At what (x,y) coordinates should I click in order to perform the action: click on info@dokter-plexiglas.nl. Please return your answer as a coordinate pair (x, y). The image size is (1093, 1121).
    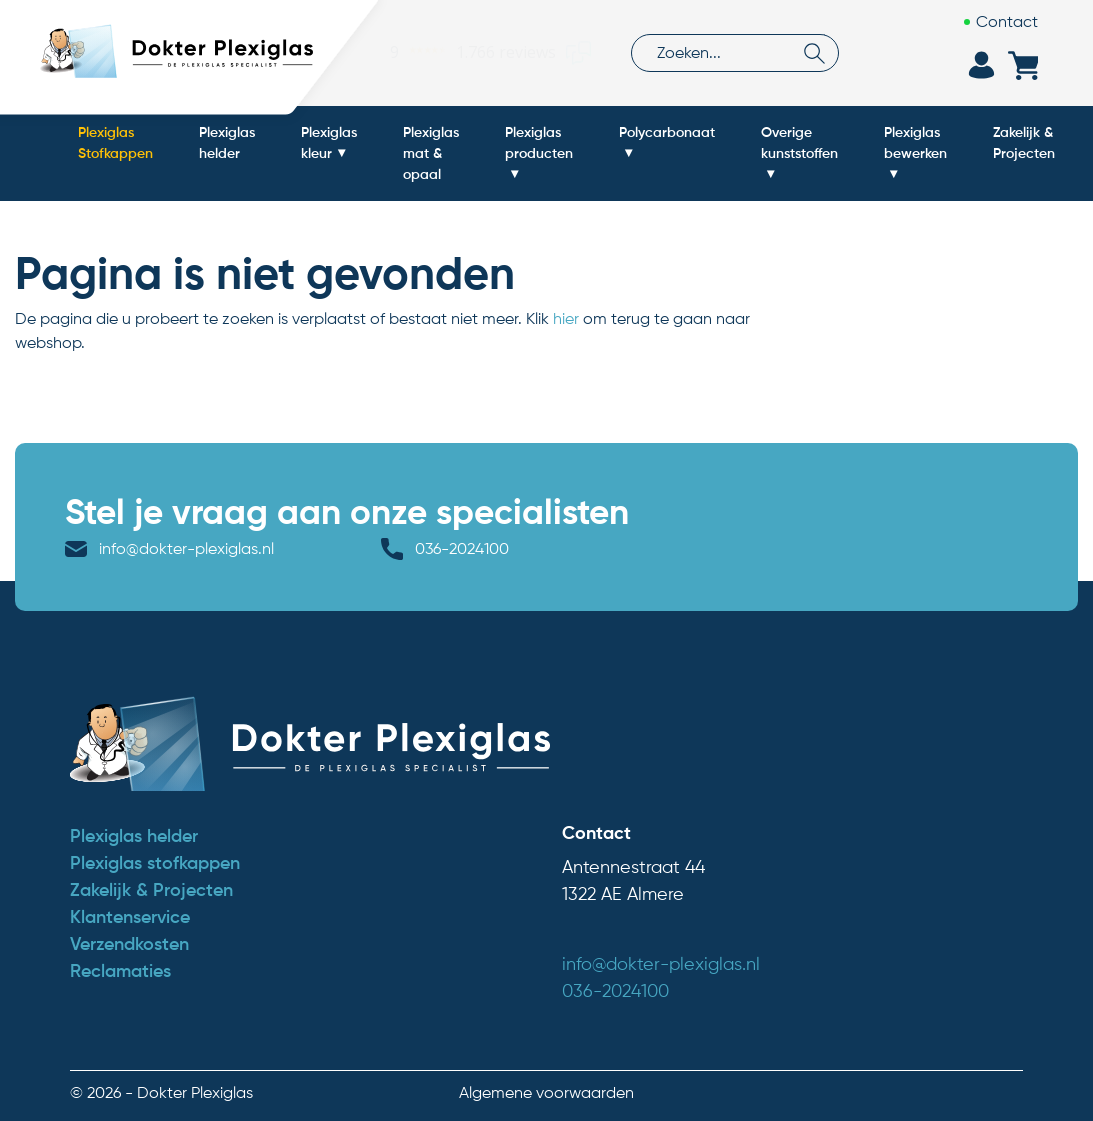
    Looking at the image, I should click on (186, 548).